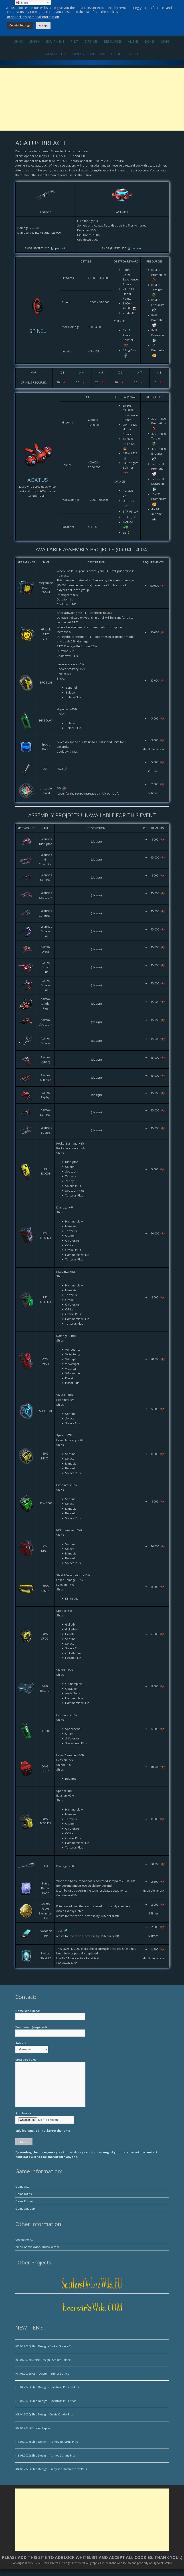 This screenshot has height=2576, width=184. I want to click on BOXES, so click(150, 41).